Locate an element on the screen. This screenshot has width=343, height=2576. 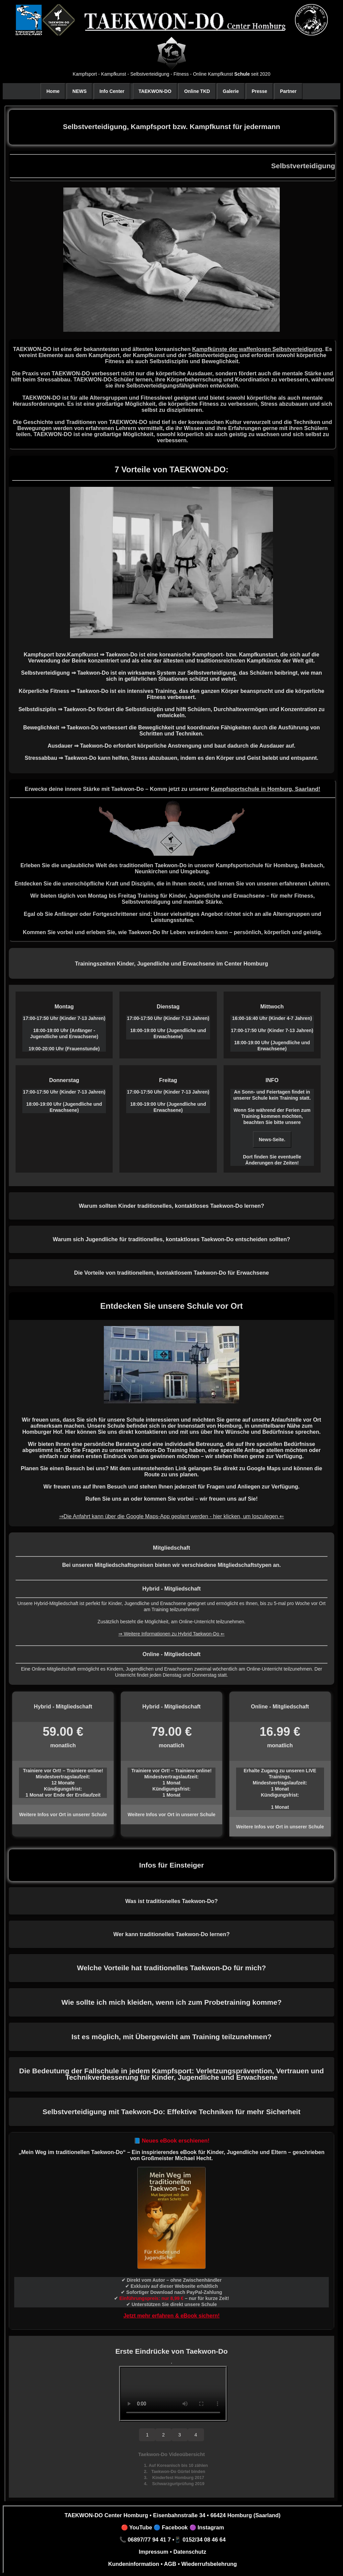
Partner is located at coordinates (288, 91).